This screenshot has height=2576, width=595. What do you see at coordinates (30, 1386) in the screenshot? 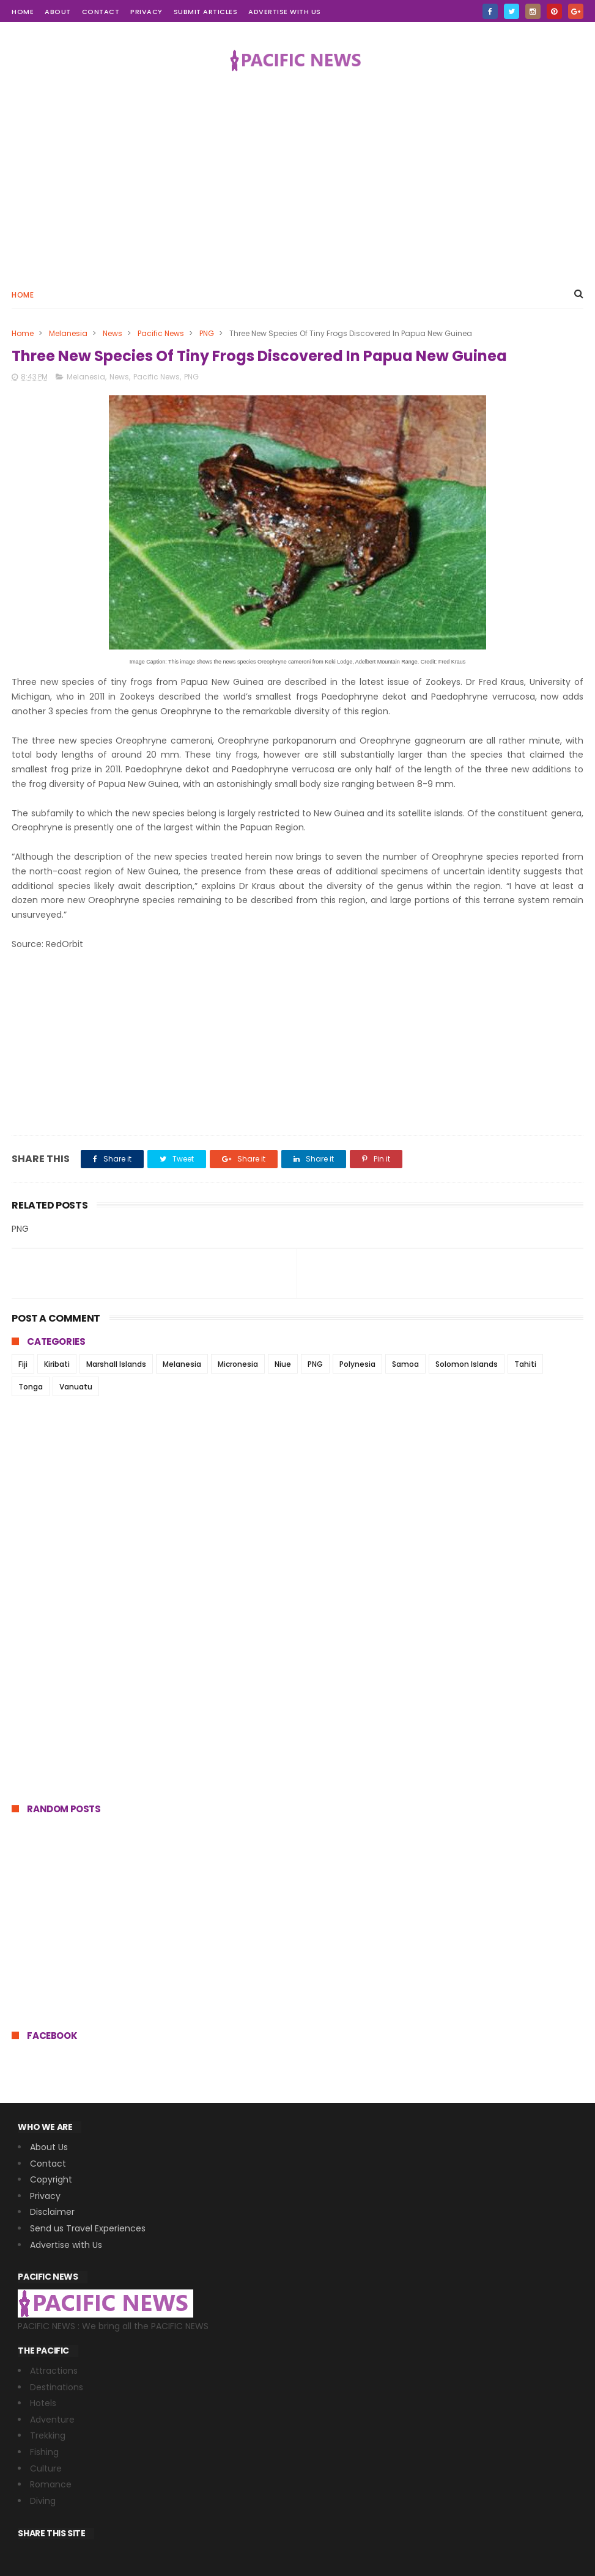
I see `Tonga` at bounding box center [30, 1386].